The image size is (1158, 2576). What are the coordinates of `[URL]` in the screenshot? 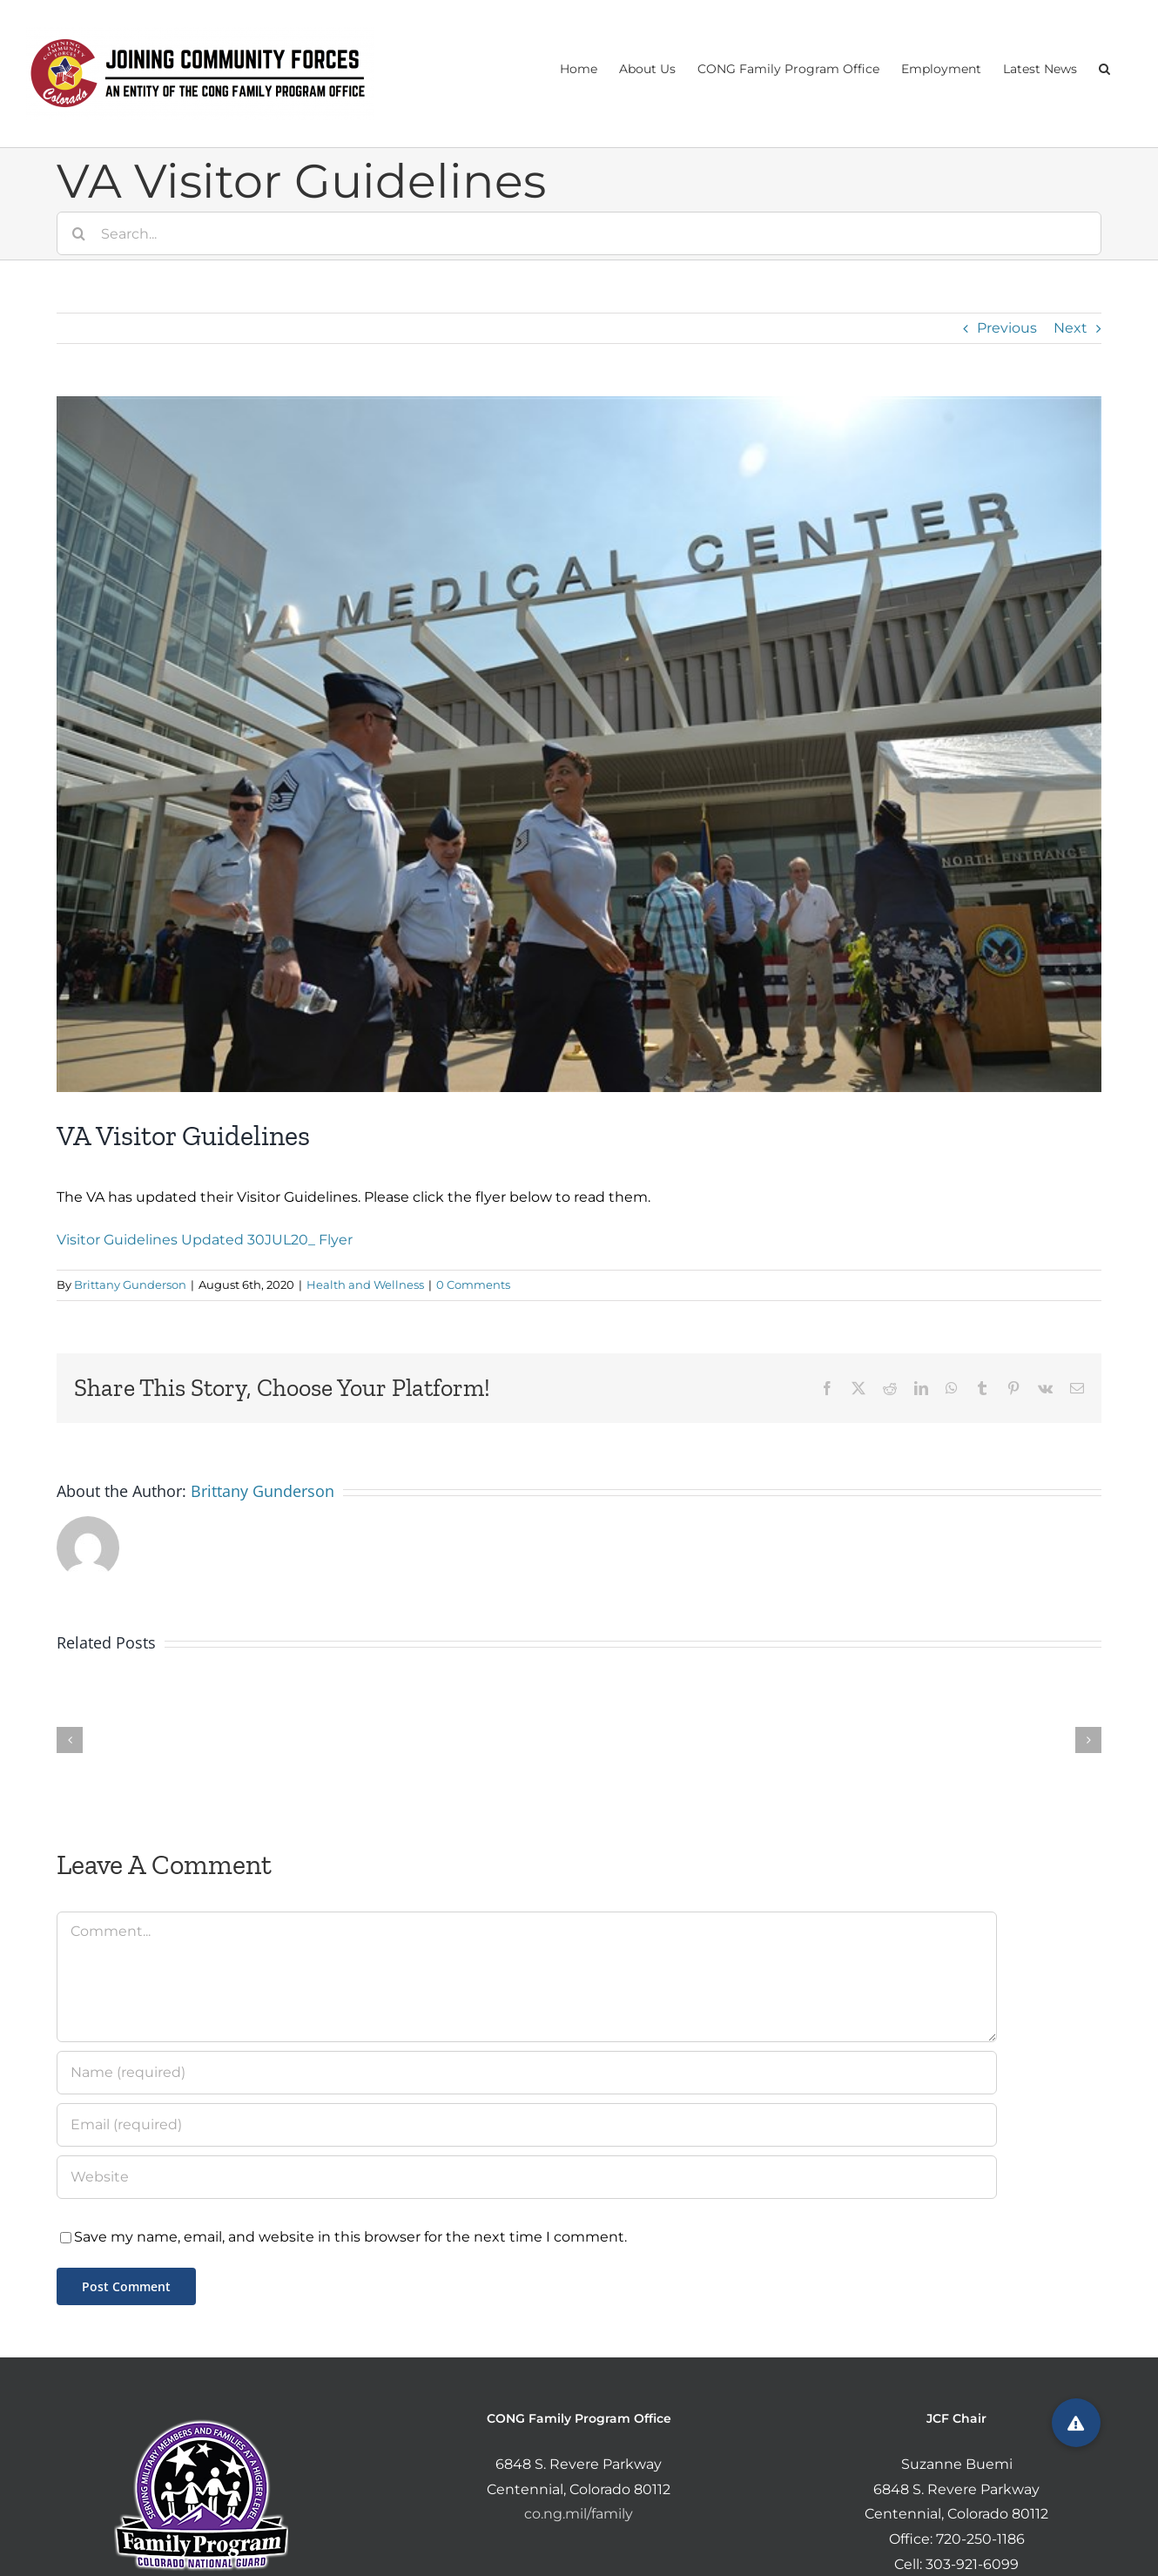 It's located at (527, 2177).